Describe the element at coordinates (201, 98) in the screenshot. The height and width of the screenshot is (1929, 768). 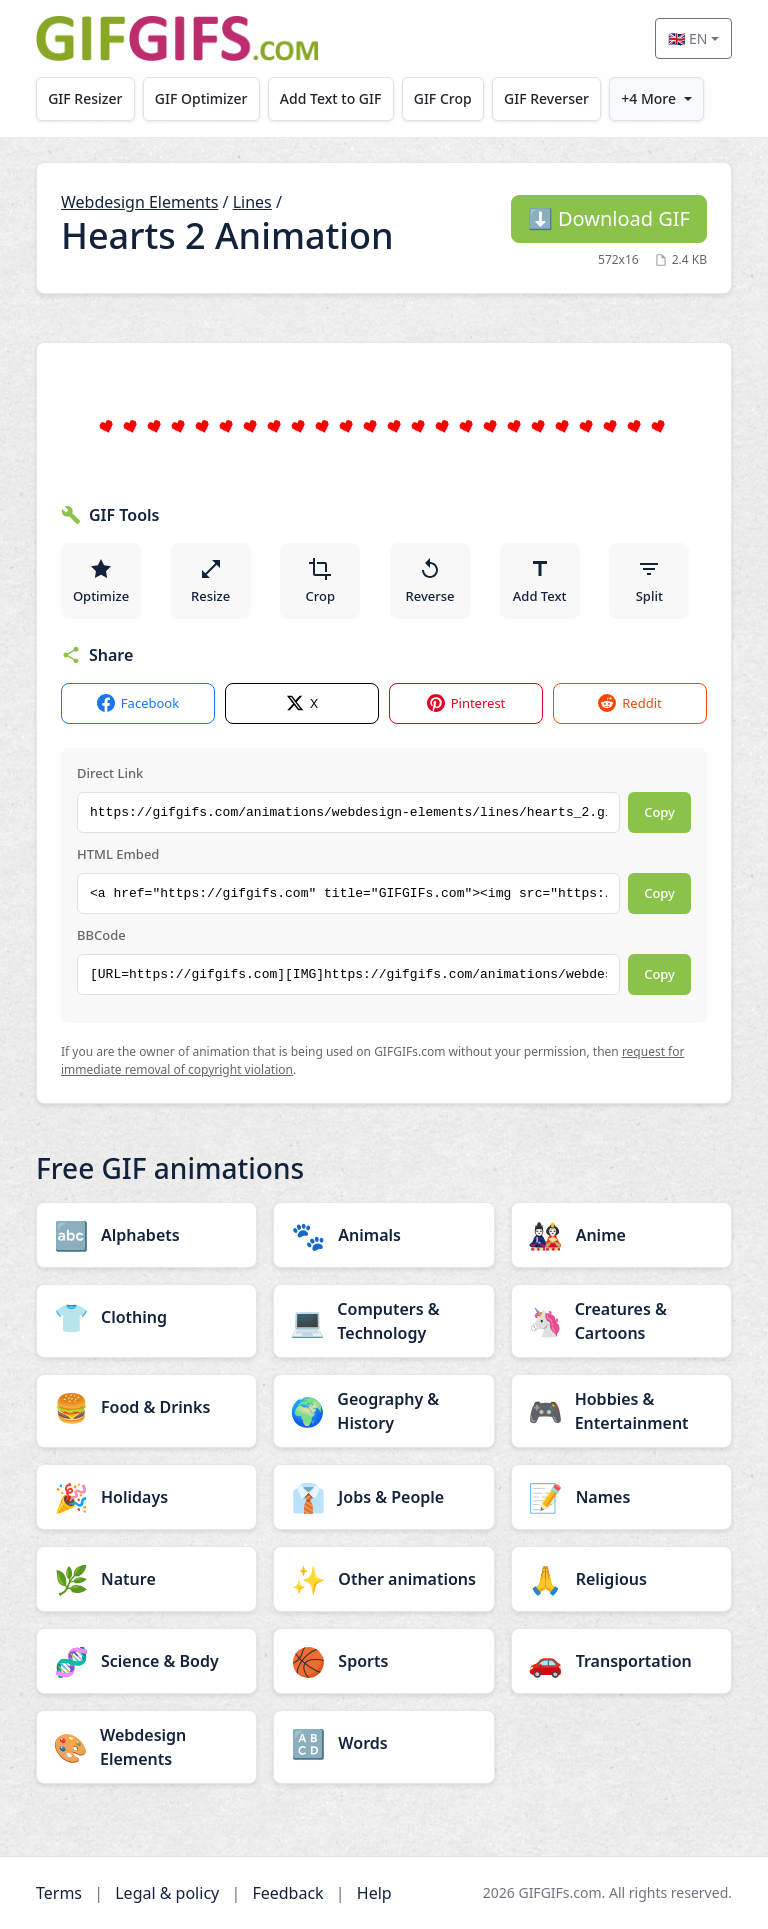
I see `GIF Optimizer` at that location.